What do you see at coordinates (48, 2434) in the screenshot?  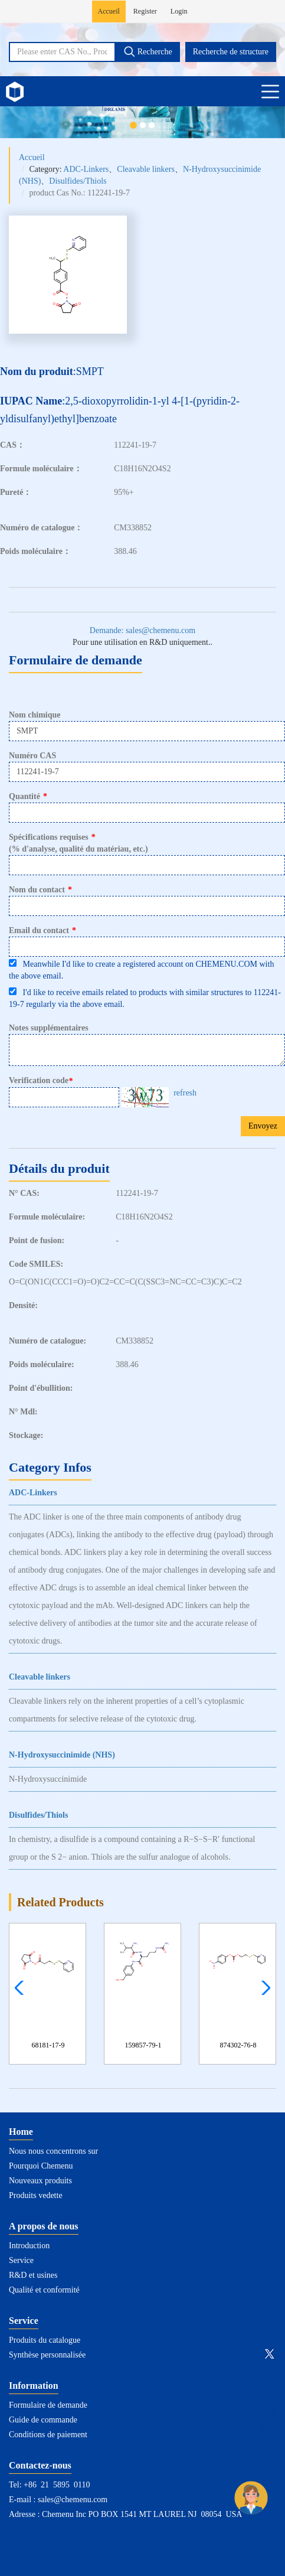 I see `Conditions de paiement` at bounding box center [48, 2434].